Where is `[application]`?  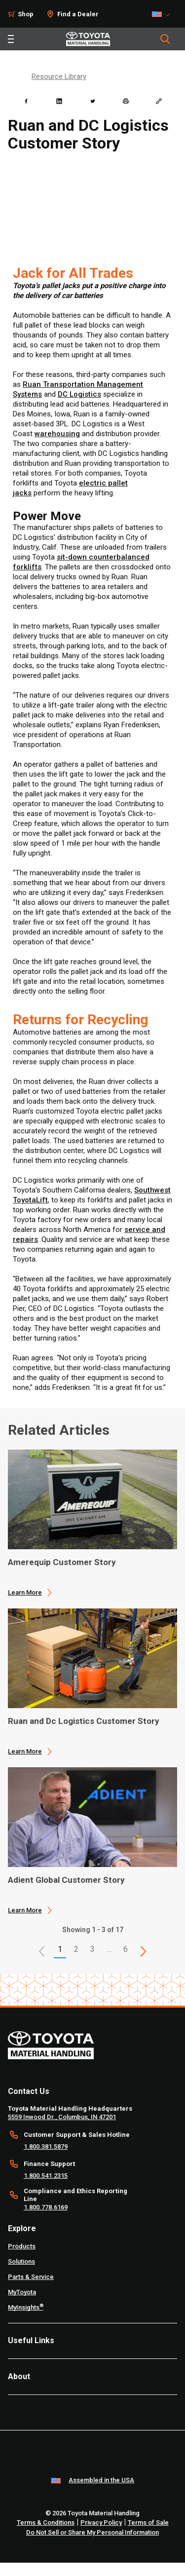 [application] is located at coordinates (92, 1523).